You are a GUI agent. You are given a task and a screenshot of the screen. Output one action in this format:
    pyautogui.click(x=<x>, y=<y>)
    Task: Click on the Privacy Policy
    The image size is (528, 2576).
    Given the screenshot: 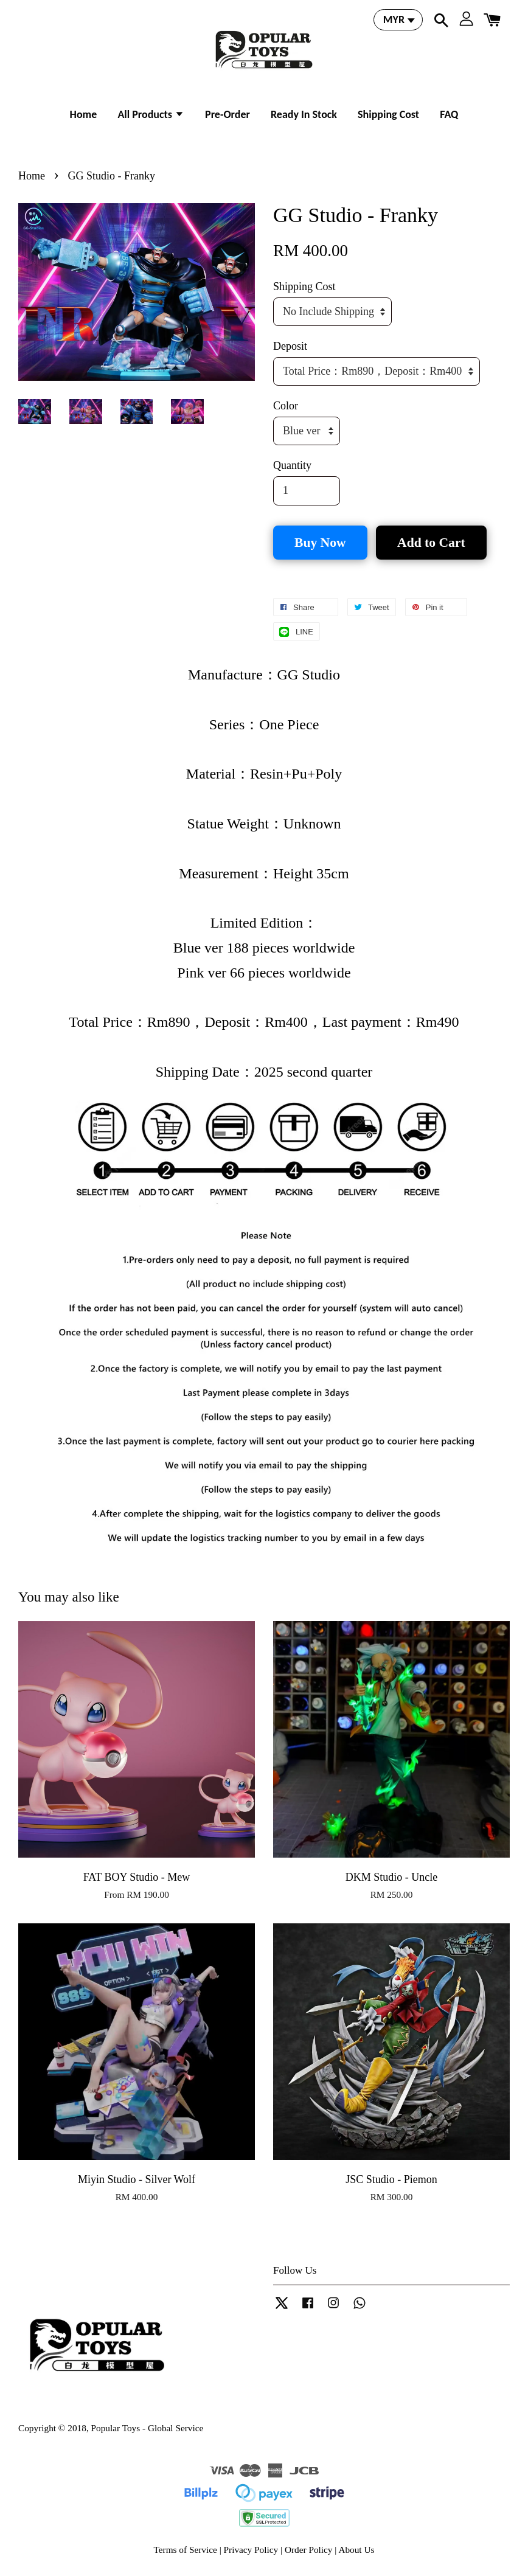 What is the action you would take?
    pyautogui.click(x=251, y=2549)
    